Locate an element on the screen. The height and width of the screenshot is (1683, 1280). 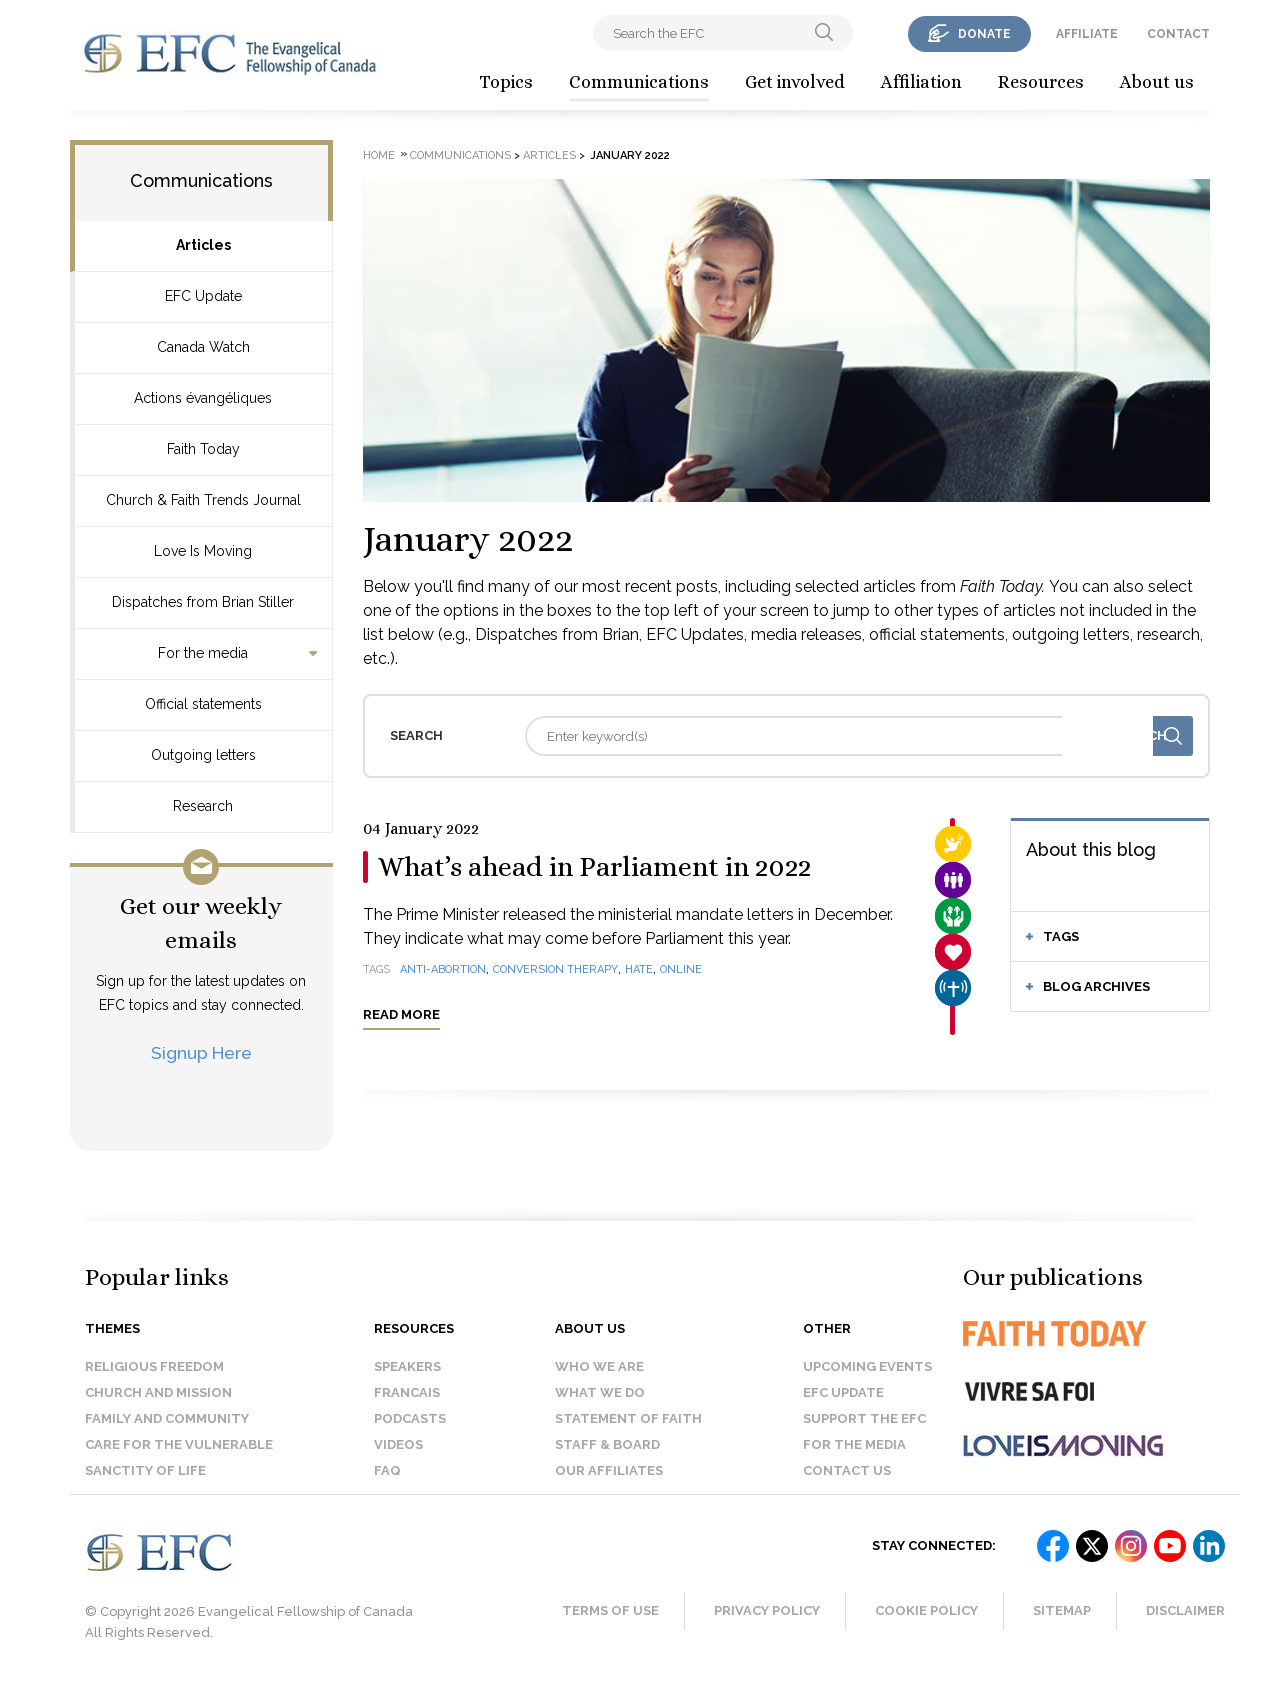
hate is located at coordinates (639, 969).